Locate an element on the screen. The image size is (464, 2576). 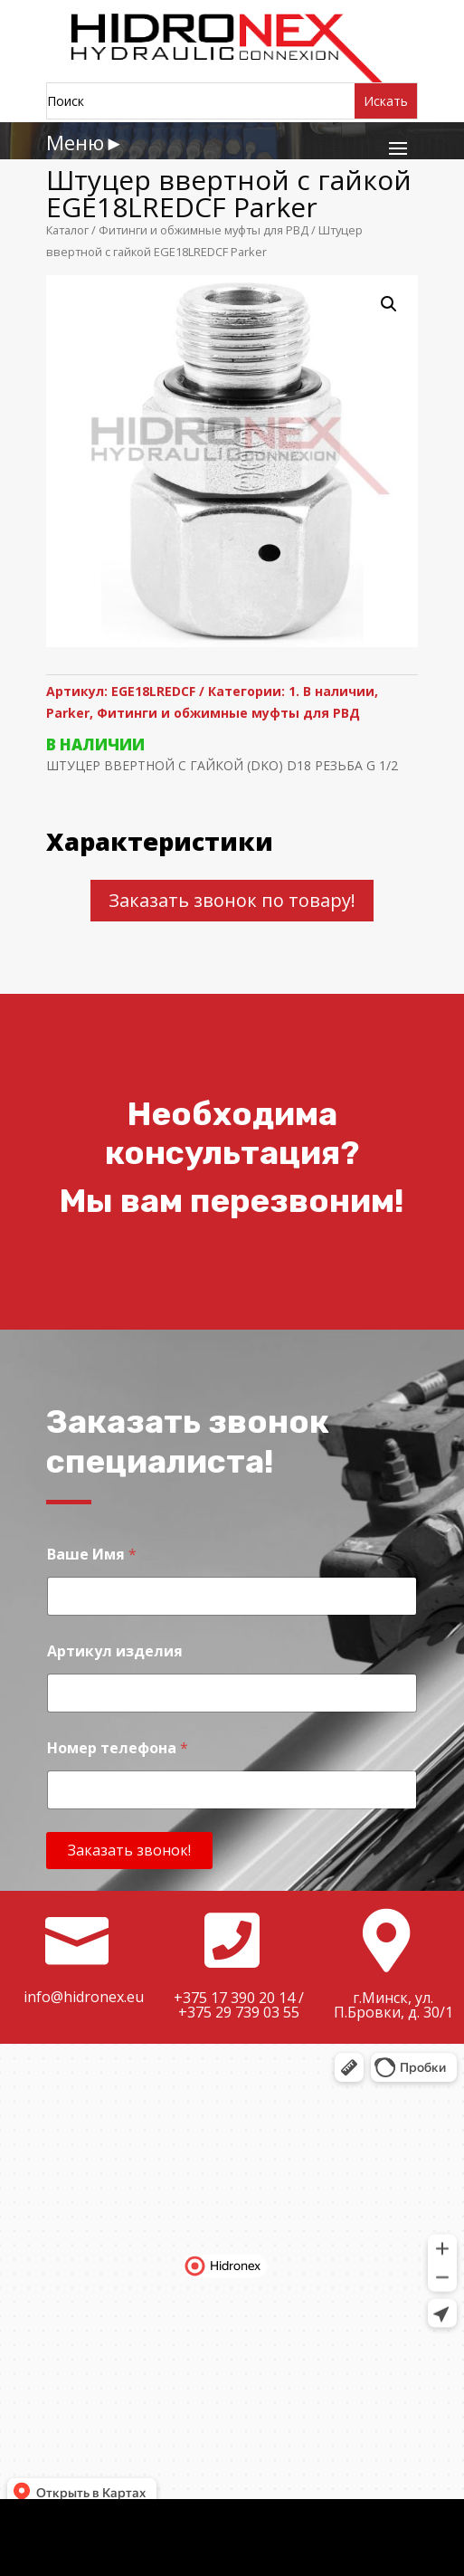
info@hidronex.eu is located at coordinates (84, 1997).